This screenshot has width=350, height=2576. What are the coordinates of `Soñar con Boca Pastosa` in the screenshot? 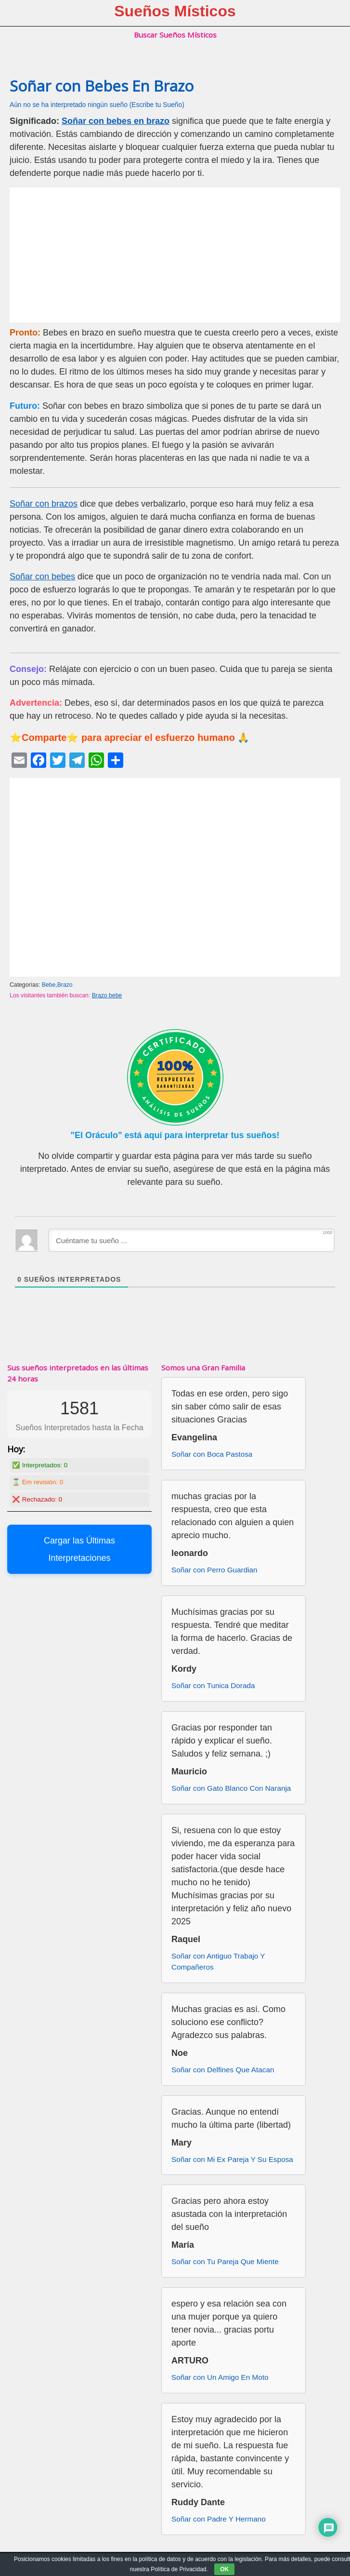 It's located at (211, 1454).